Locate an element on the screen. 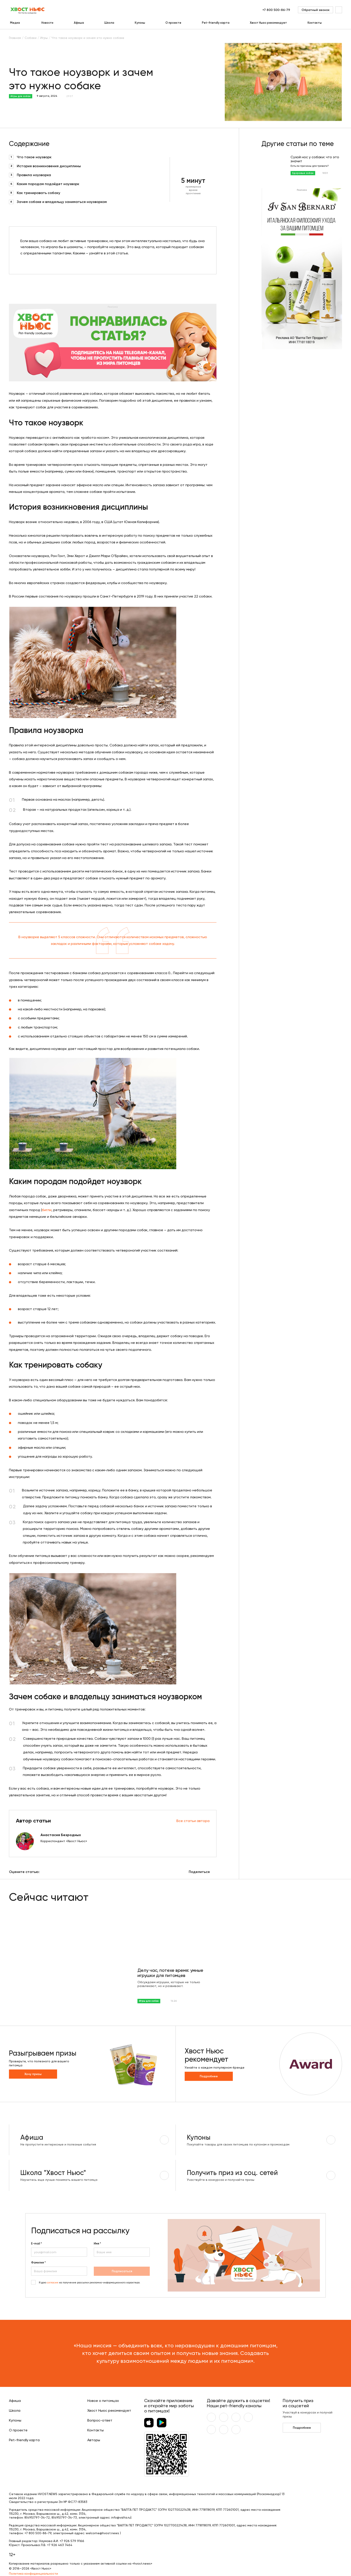 The width and height of the screenshot is (351, 2576). Школа is located at coordinates (109, 22).